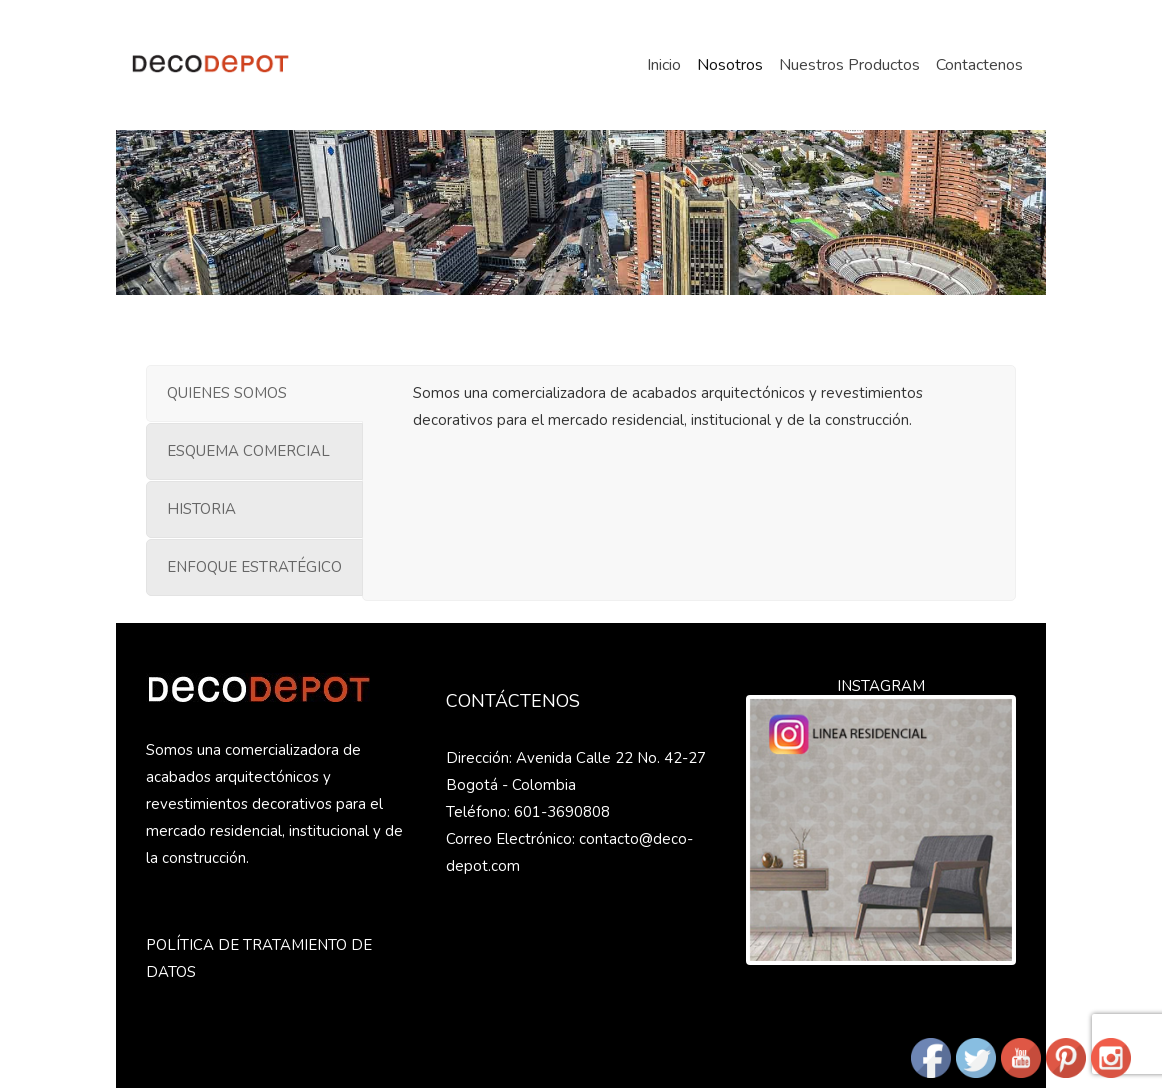 Image resolution: width=1162 pixels, height=1088 pixels. Describe the element at coordinates (849, 65) in the screenshot. I see `Nuestros Productos` at that location.